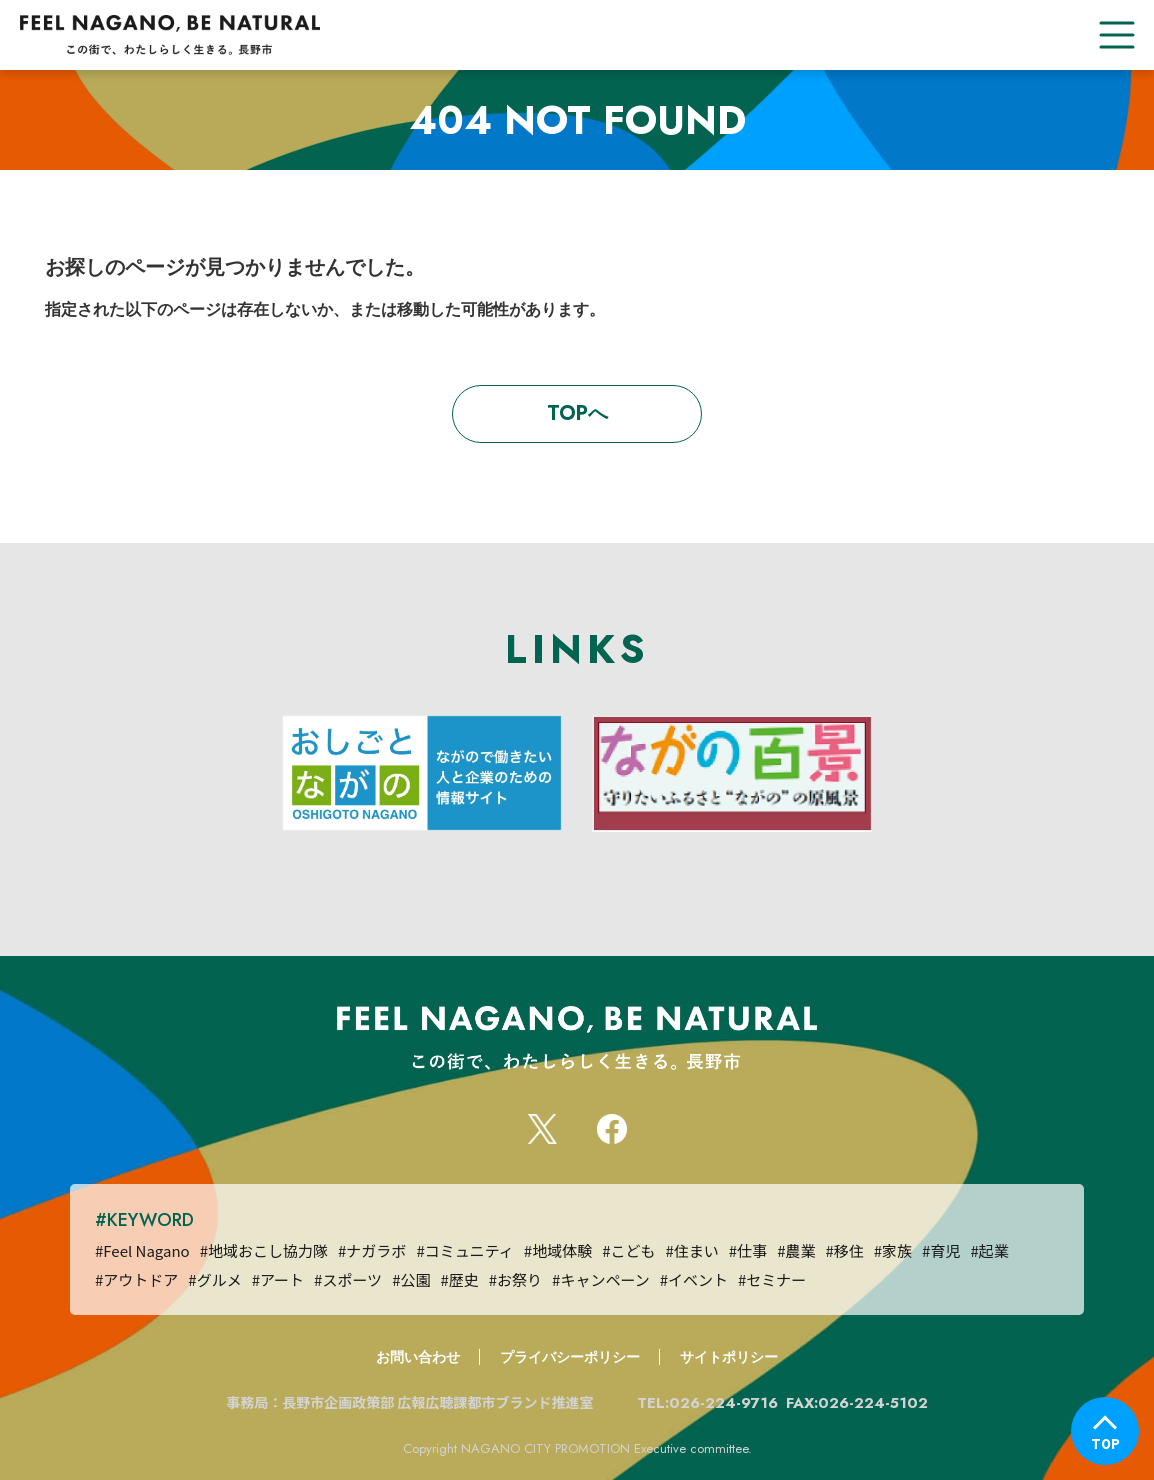  What do you see at coordinates (136, 1279) in the screenshot?
I see `#アウトドア` at bounding box center [136, 1279].